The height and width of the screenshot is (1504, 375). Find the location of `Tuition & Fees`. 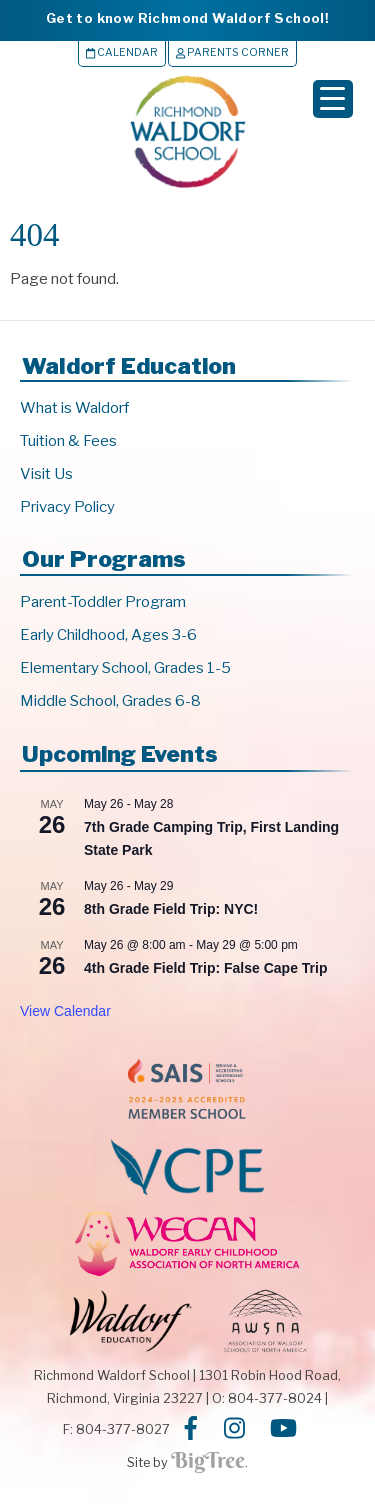

Tuition & Fees is located at coordinates (68, 441).